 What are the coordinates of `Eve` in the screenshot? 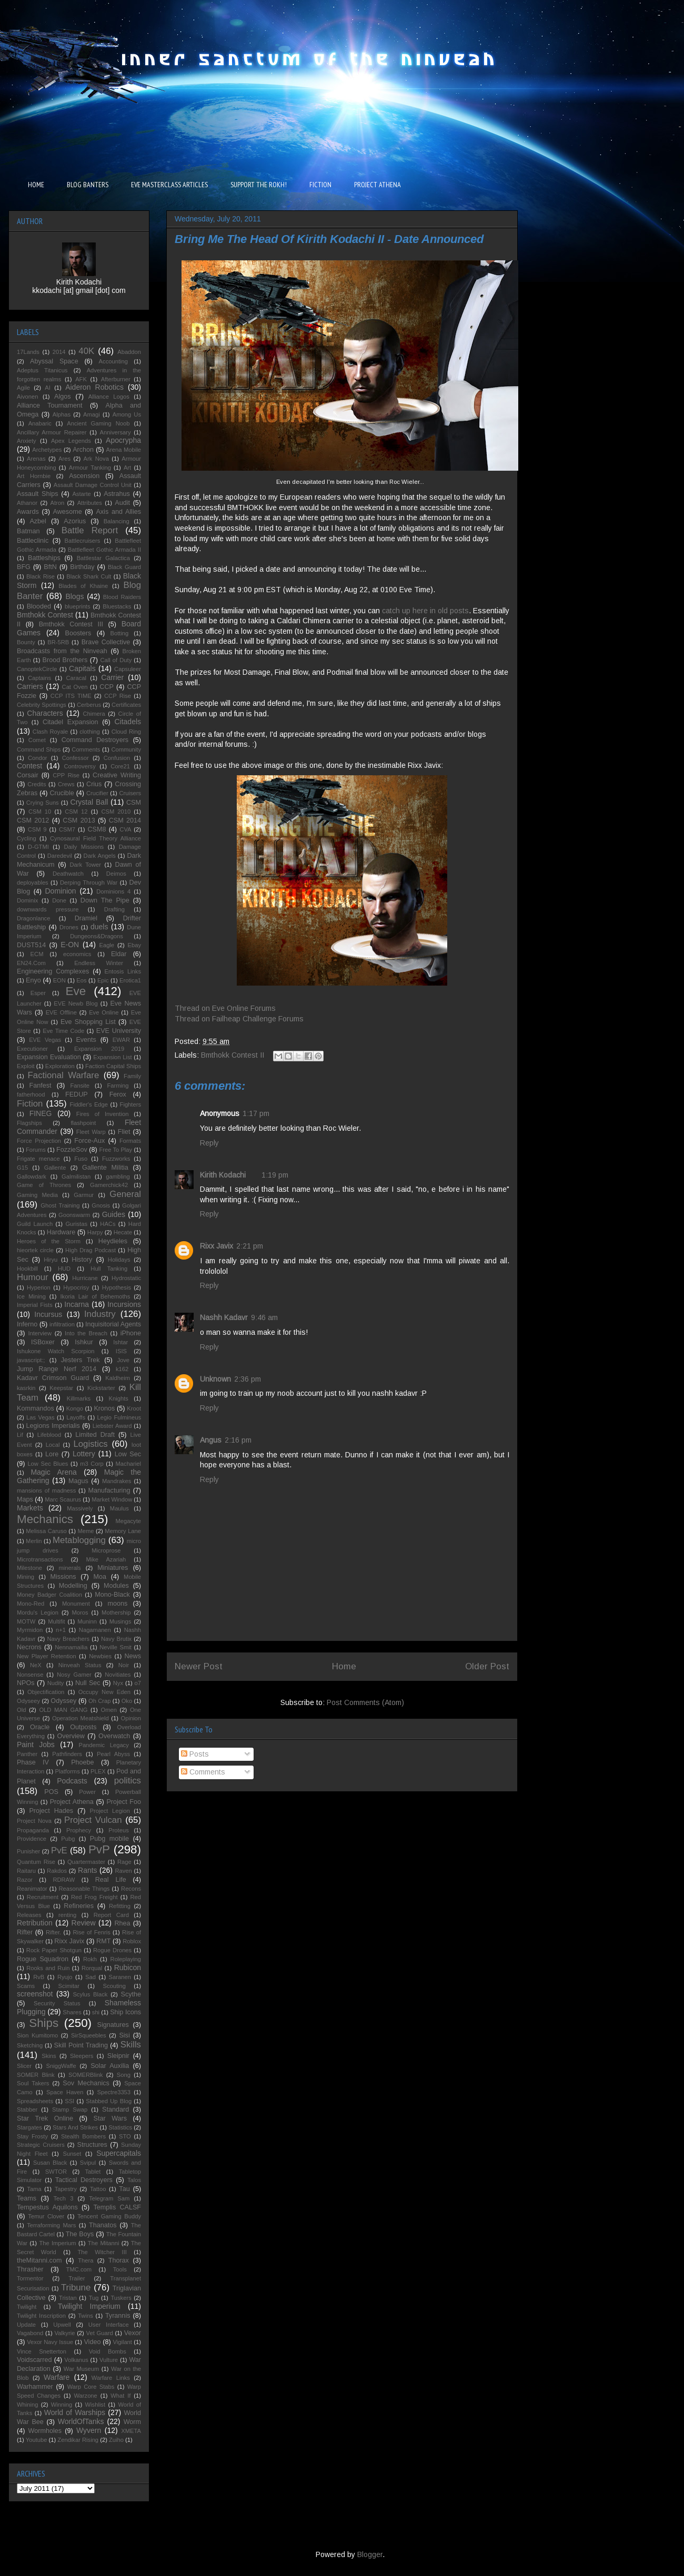 It's located at (76, 991).